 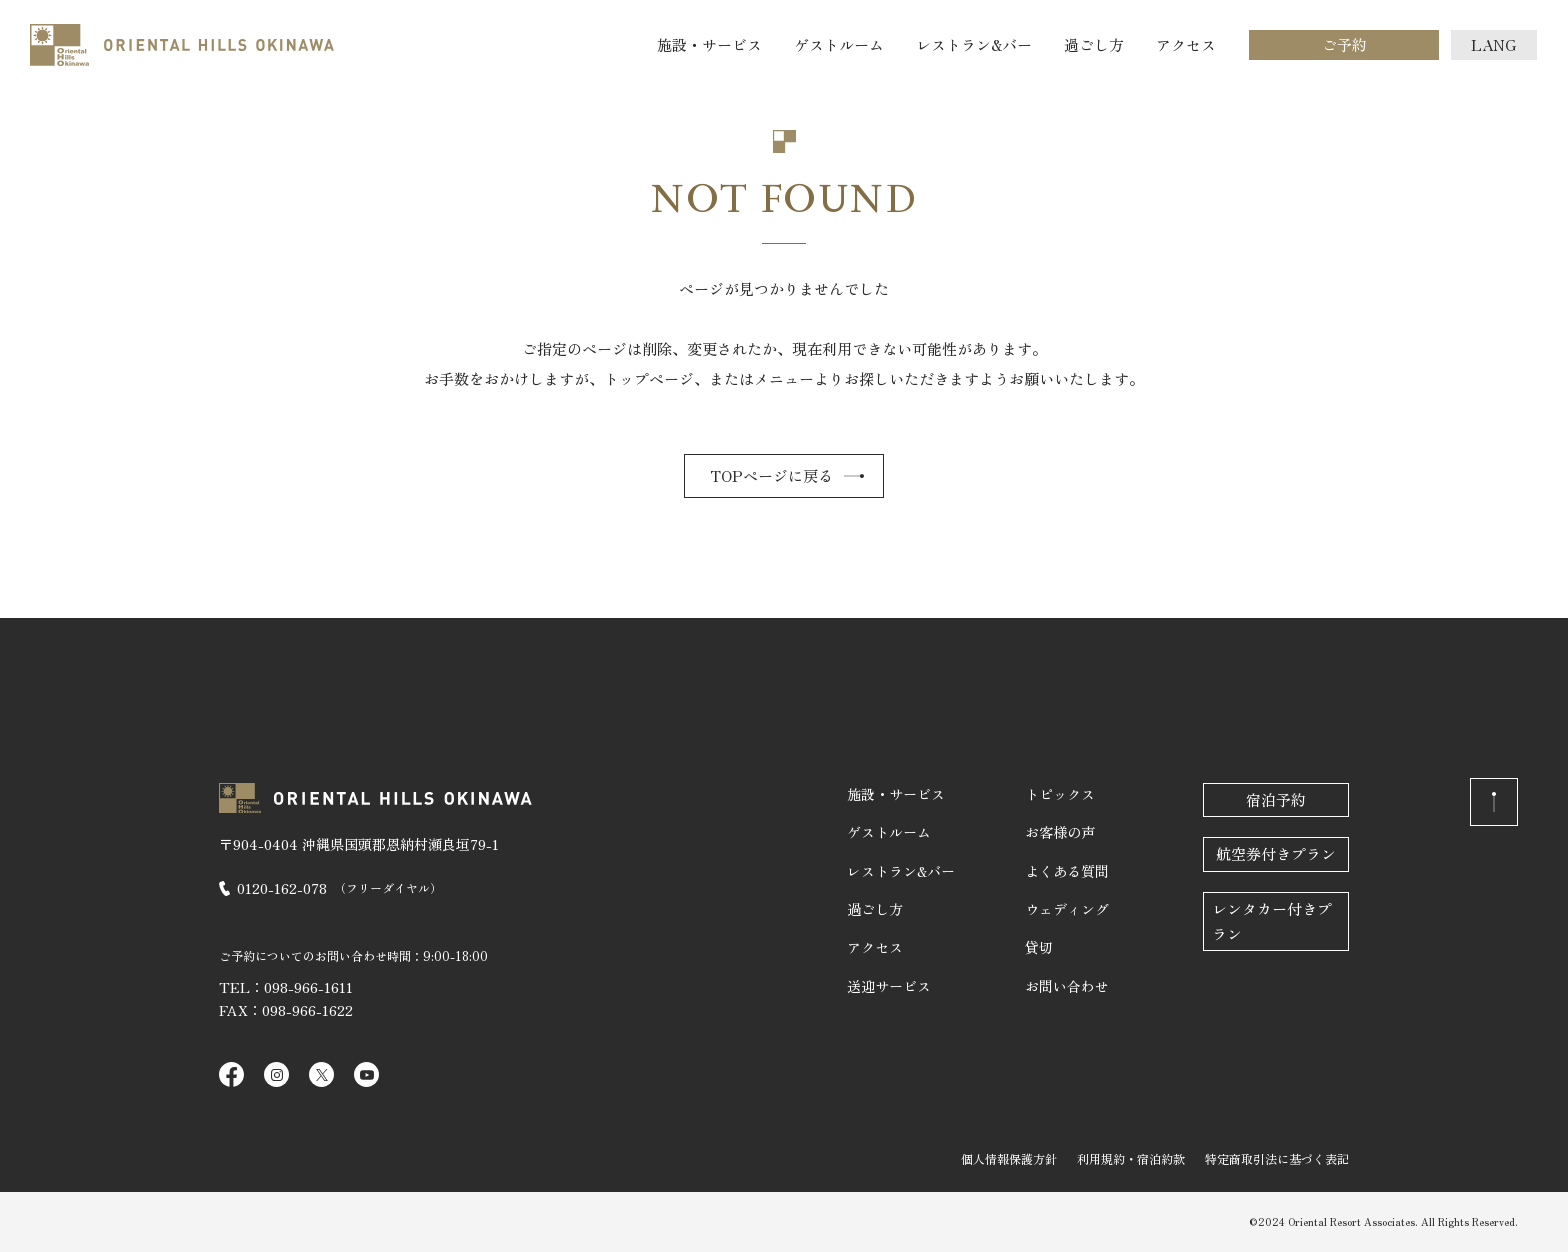 What do you see at coordinates (1186, 44) in the screenshot?
I see `アクセス` at bounding box center [1186, 44].